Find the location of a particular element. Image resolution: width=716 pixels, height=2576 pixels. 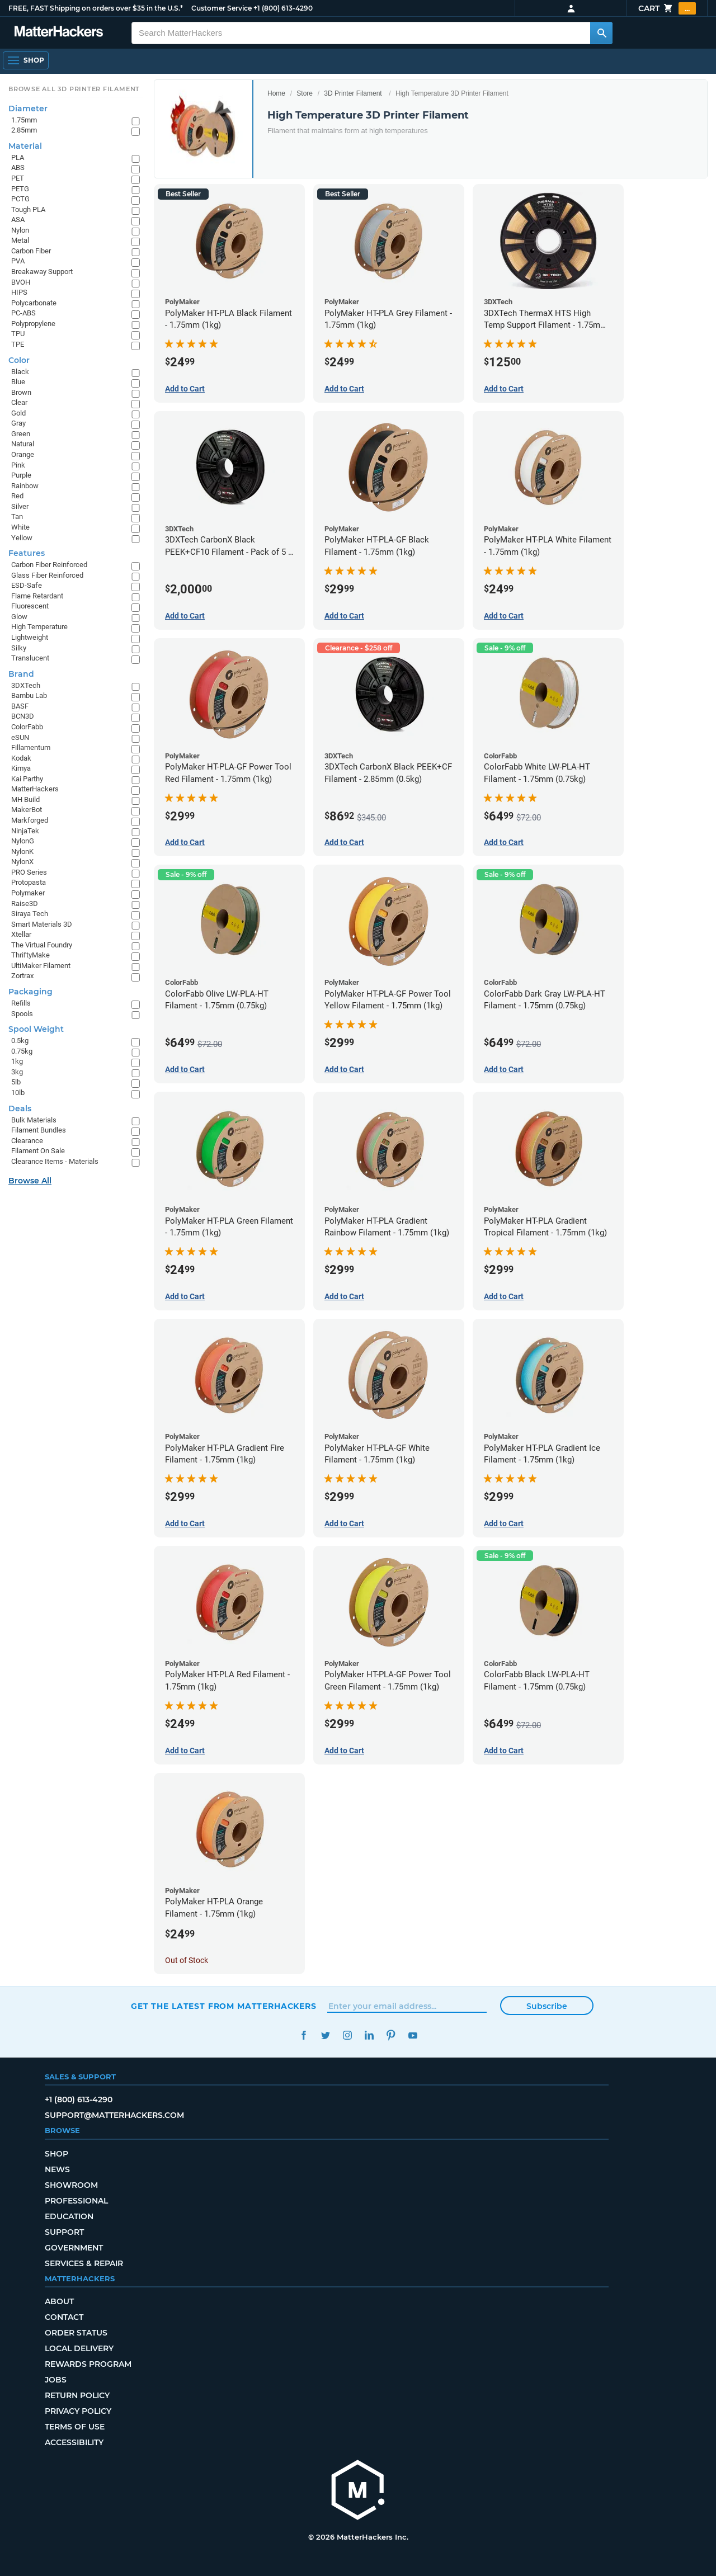

Filament On Sale is located at coordinates (38, 1151).